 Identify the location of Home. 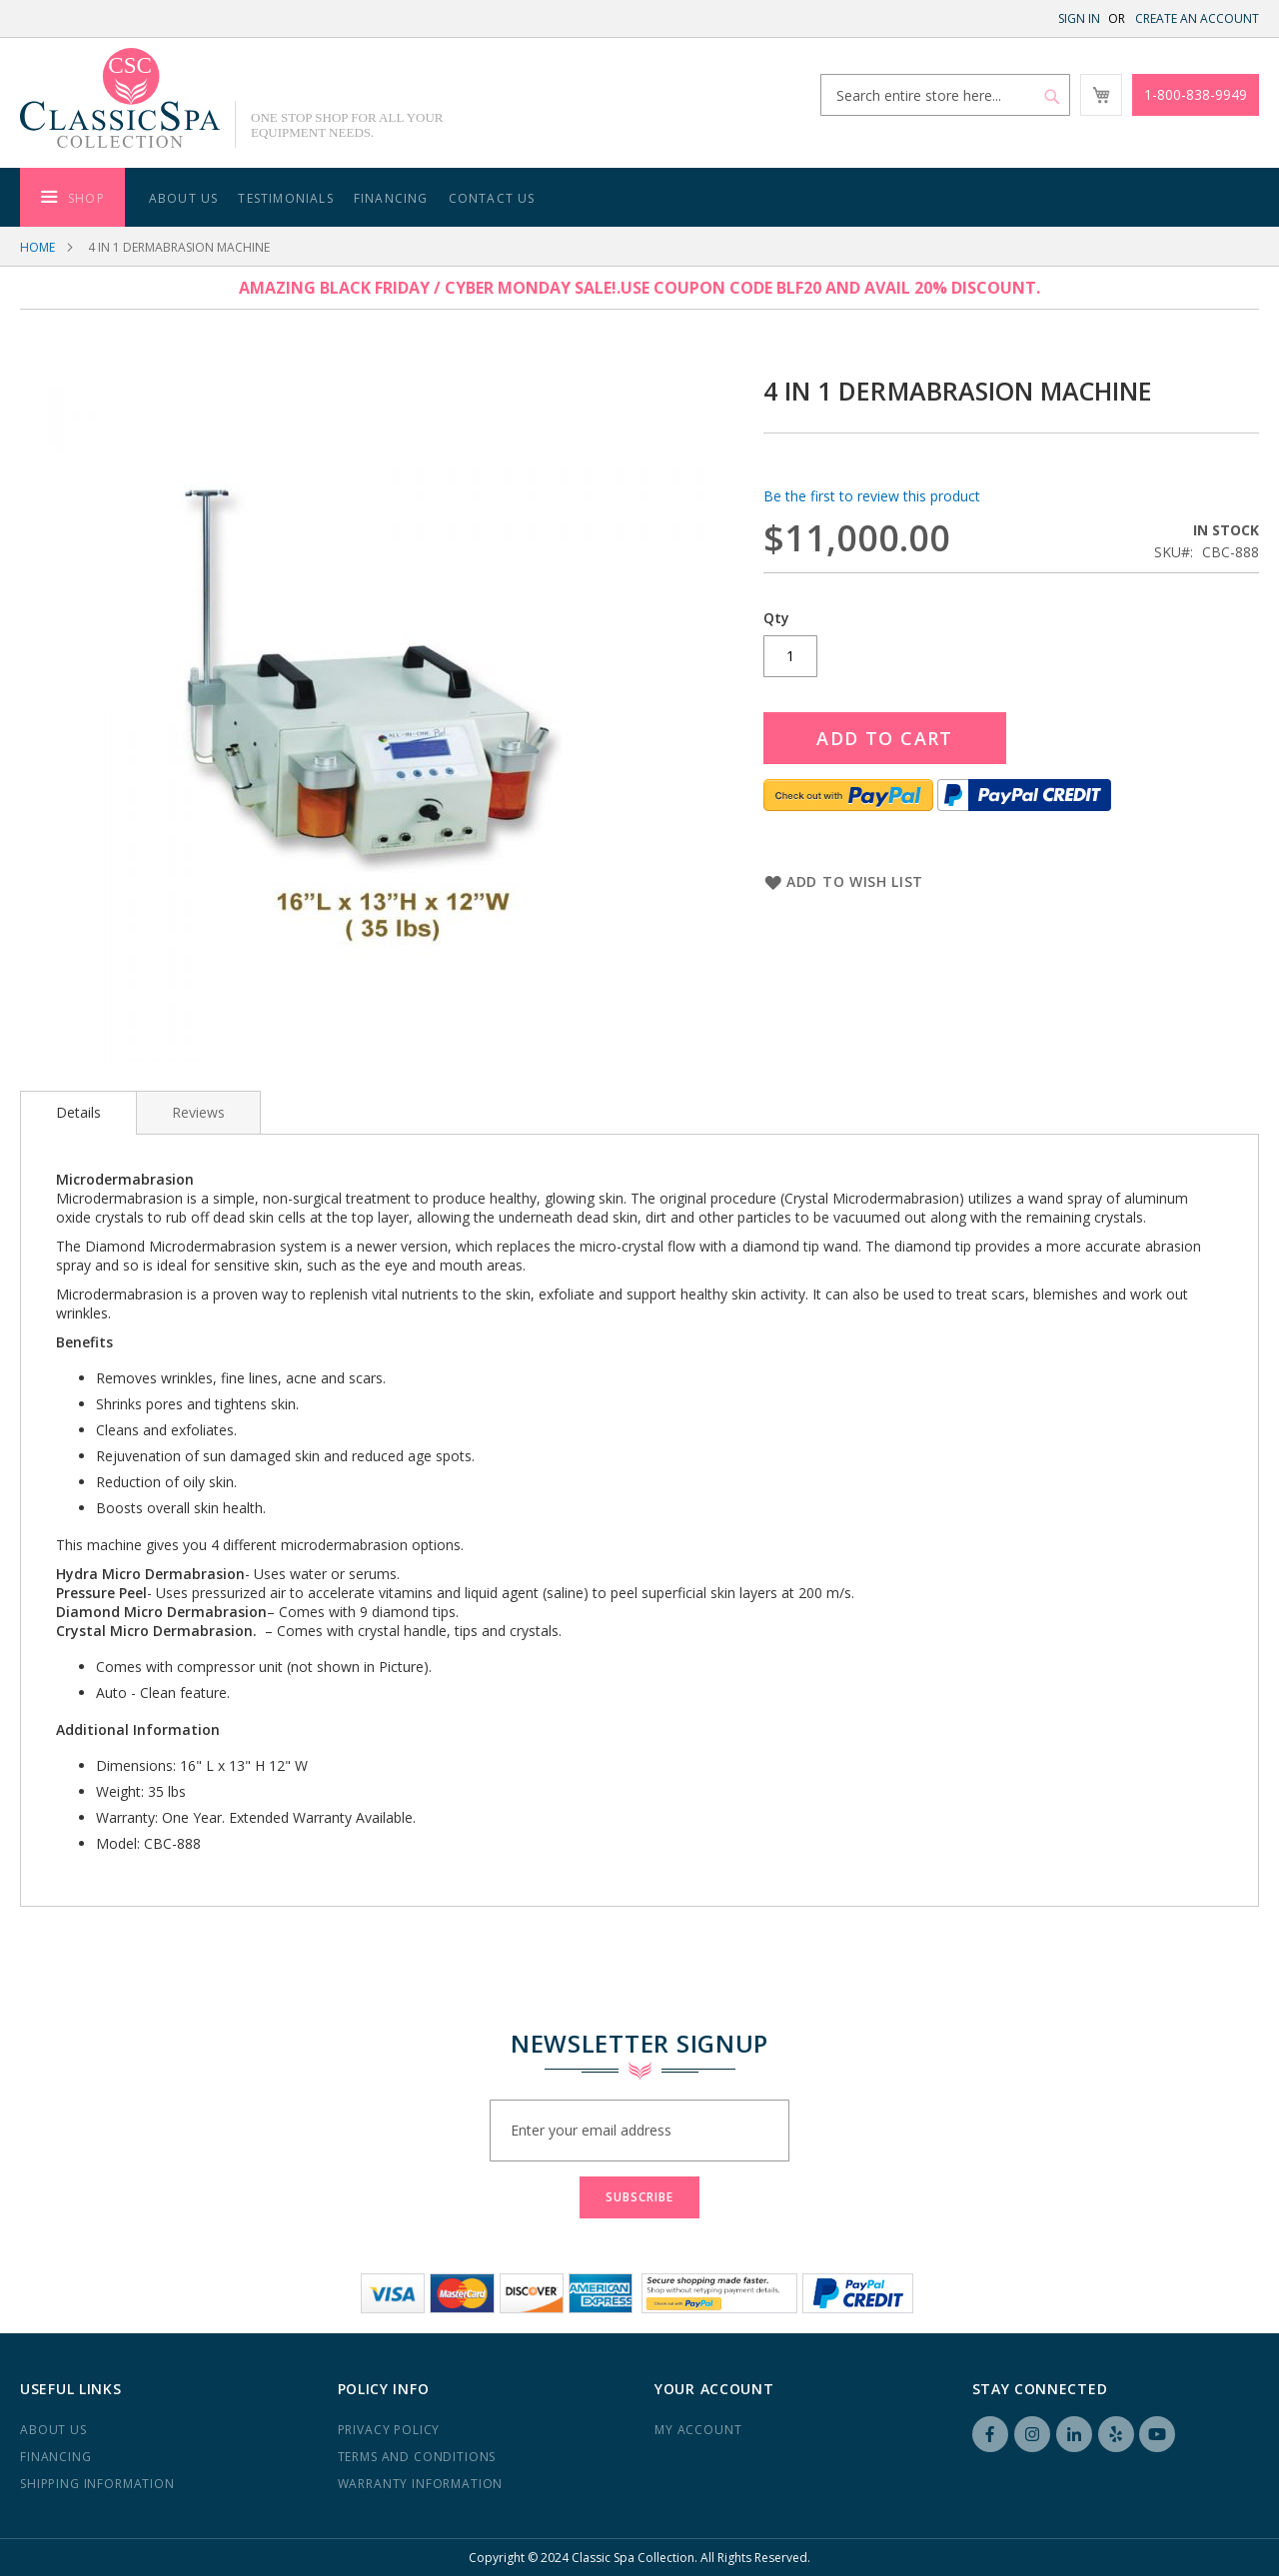
(37, 247).